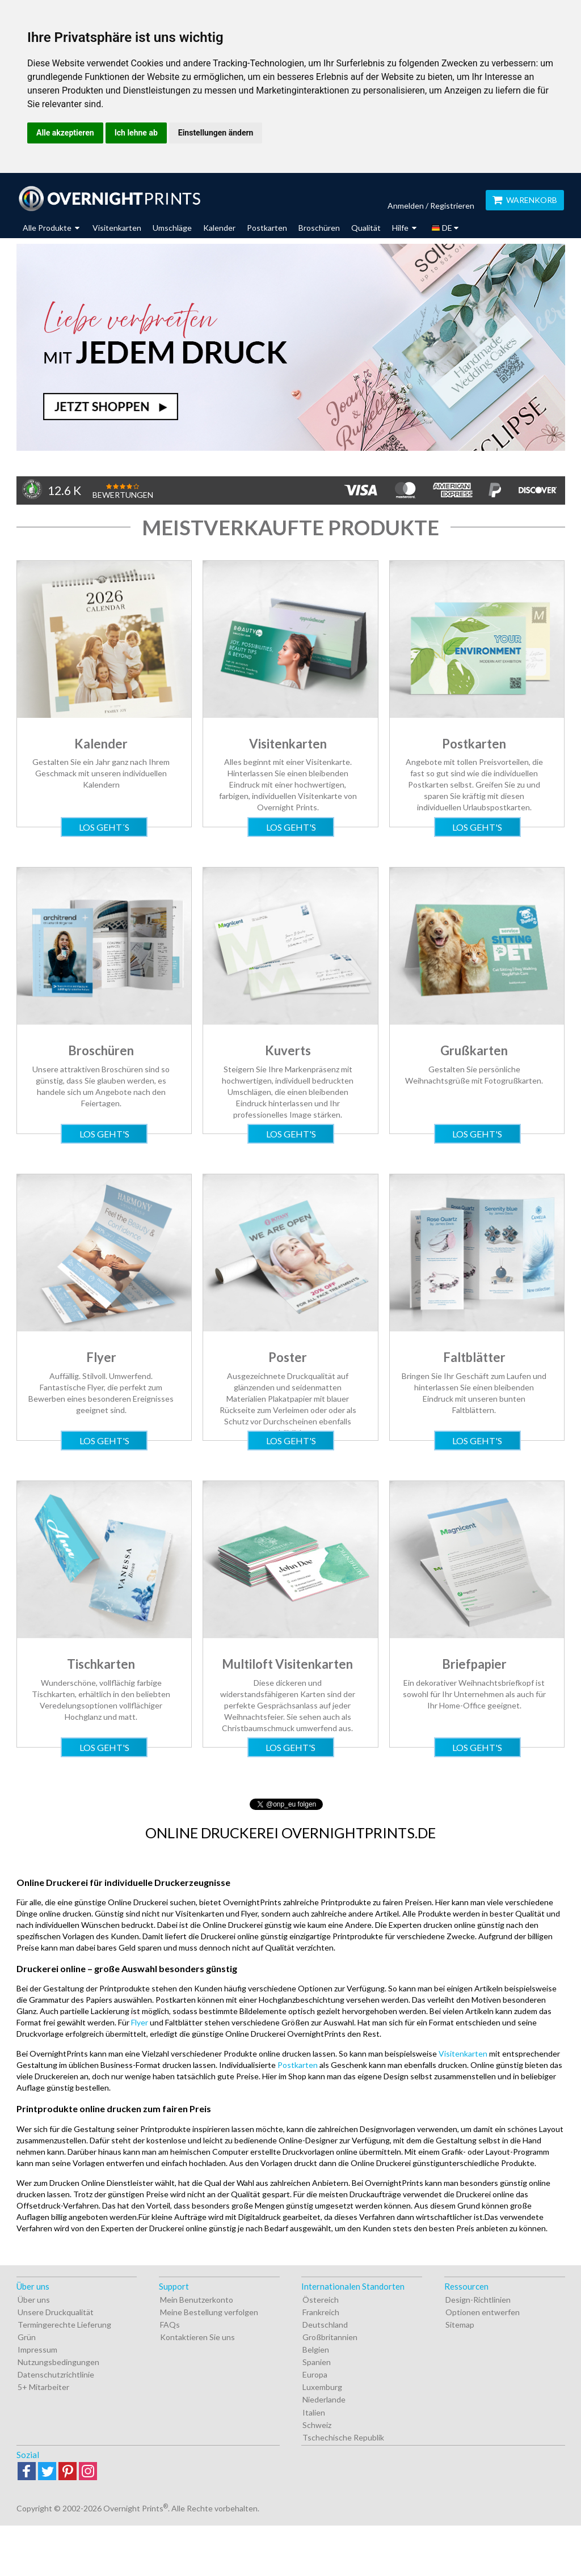  I want to click on Impressum, so click(37, 2349).